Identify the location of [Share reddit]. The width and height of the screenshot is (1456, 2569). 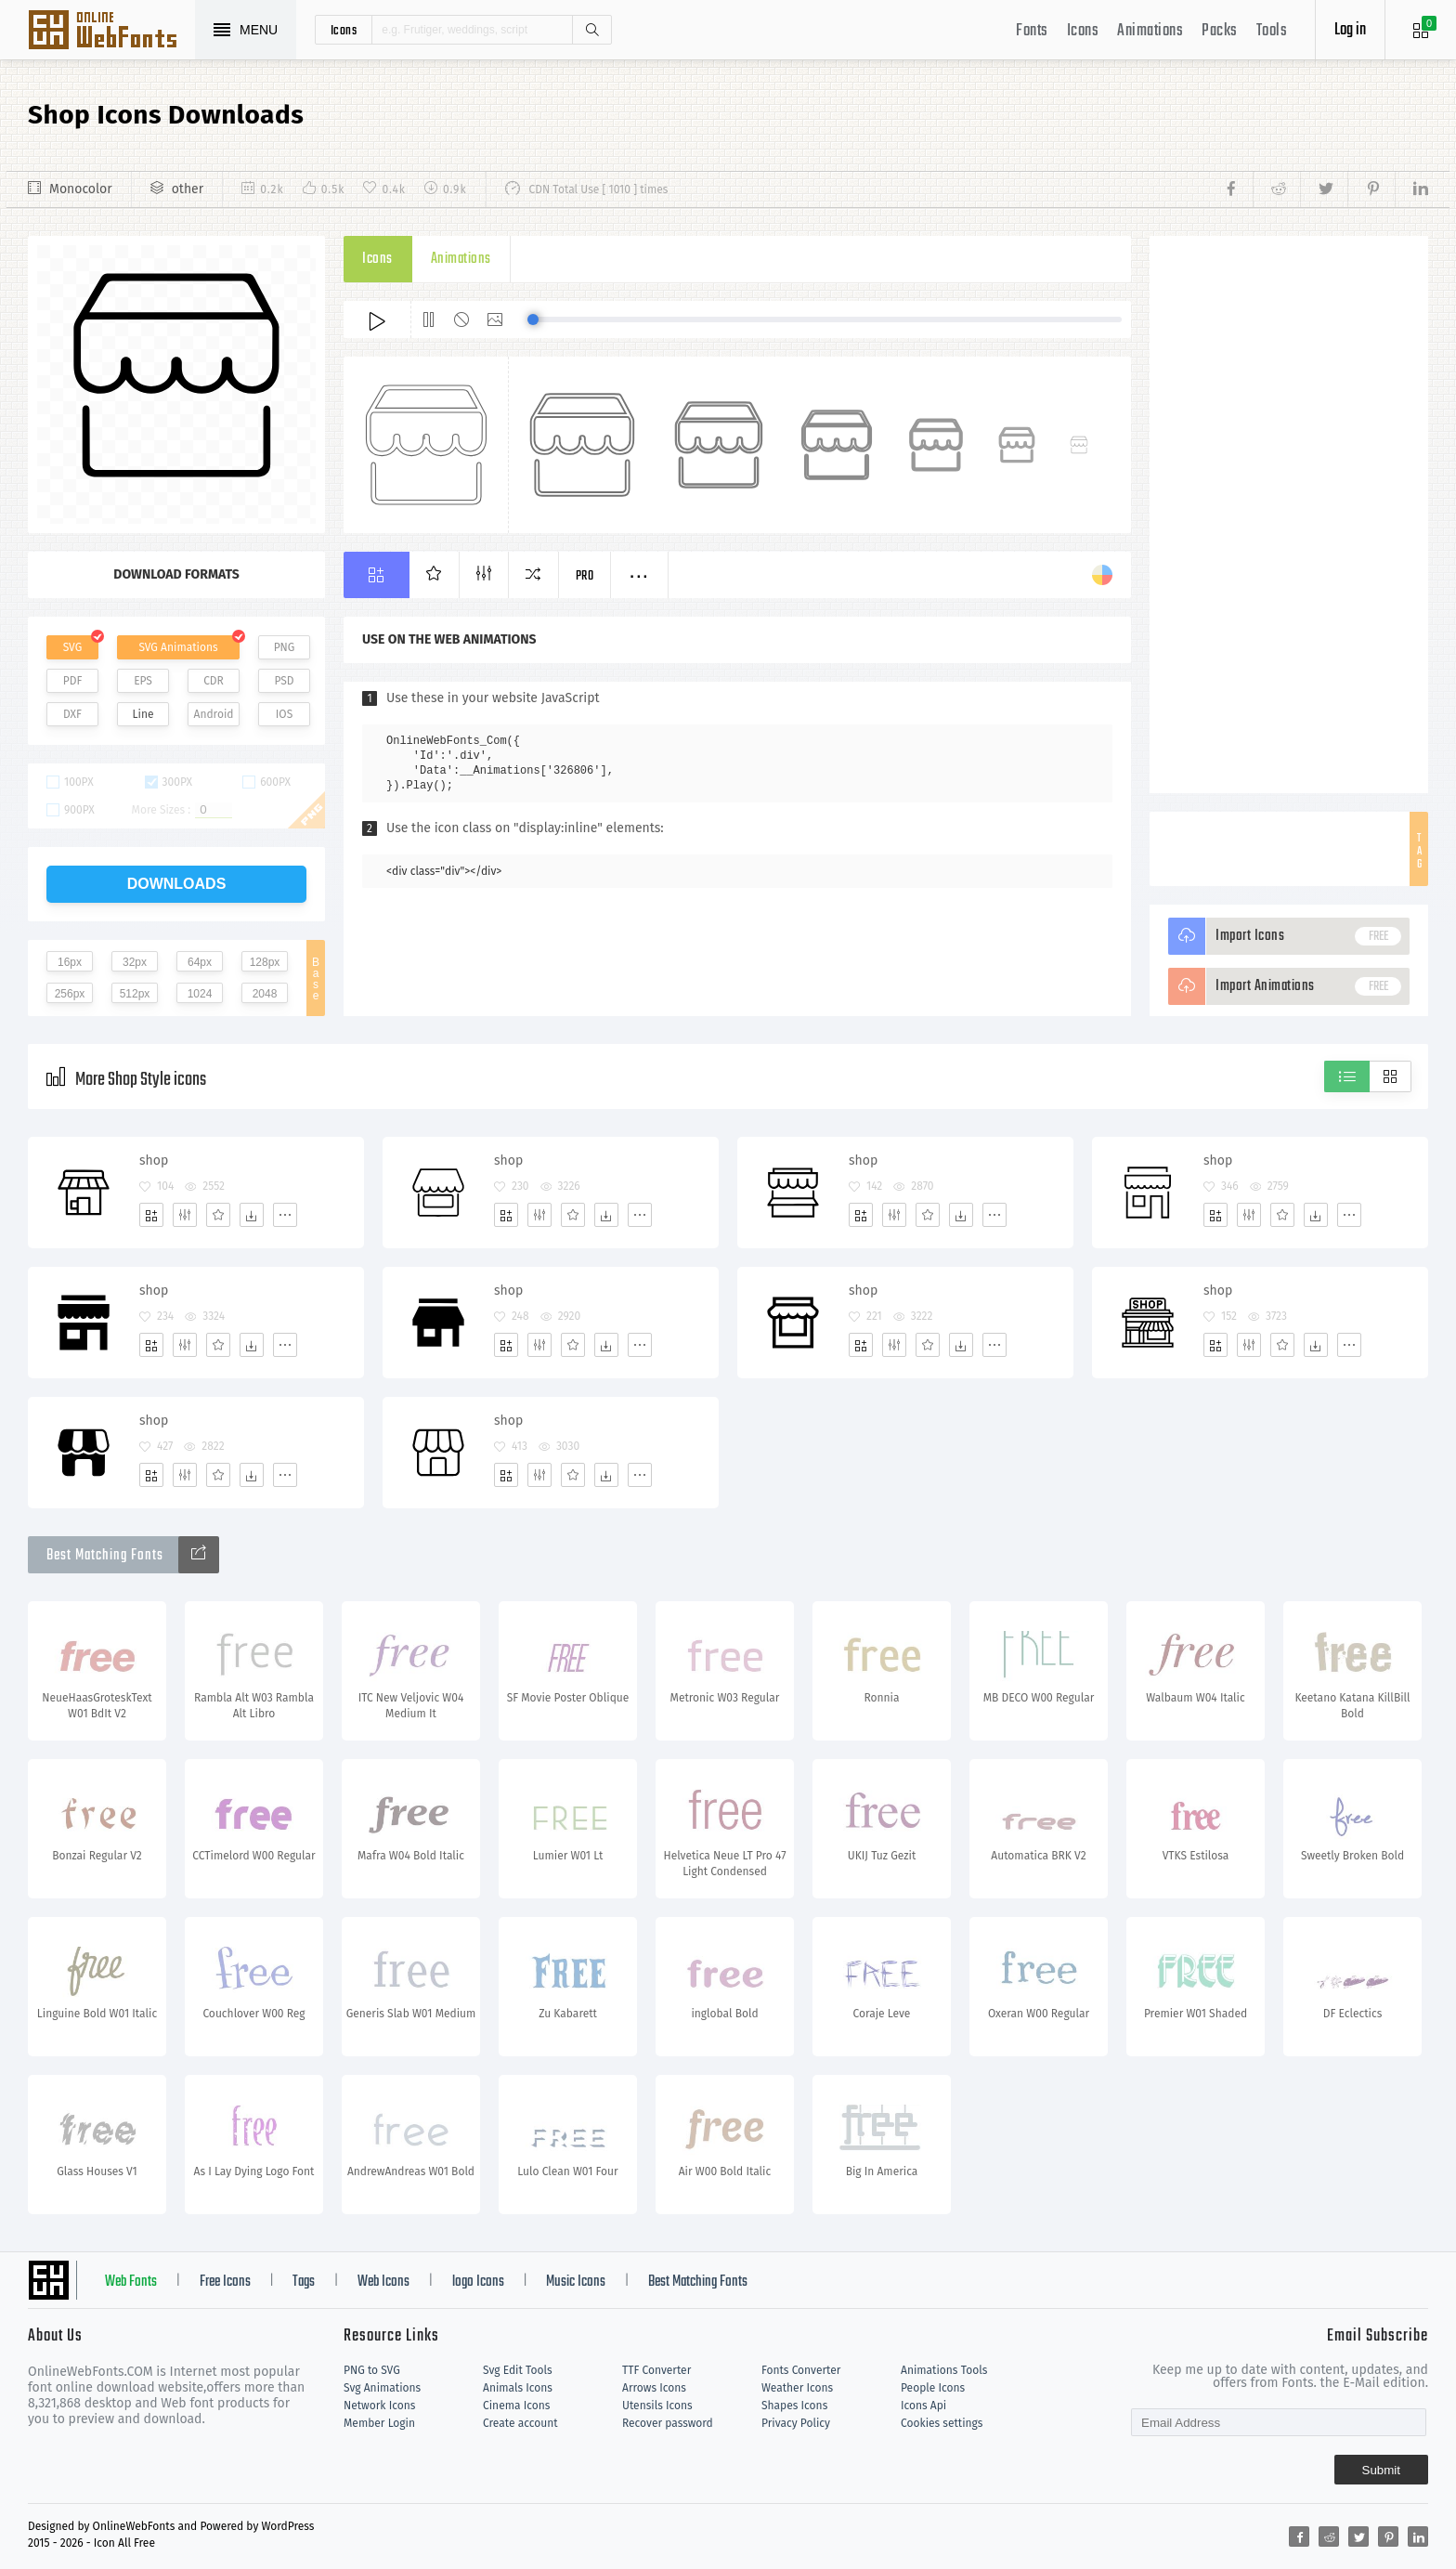
(1276, 189).